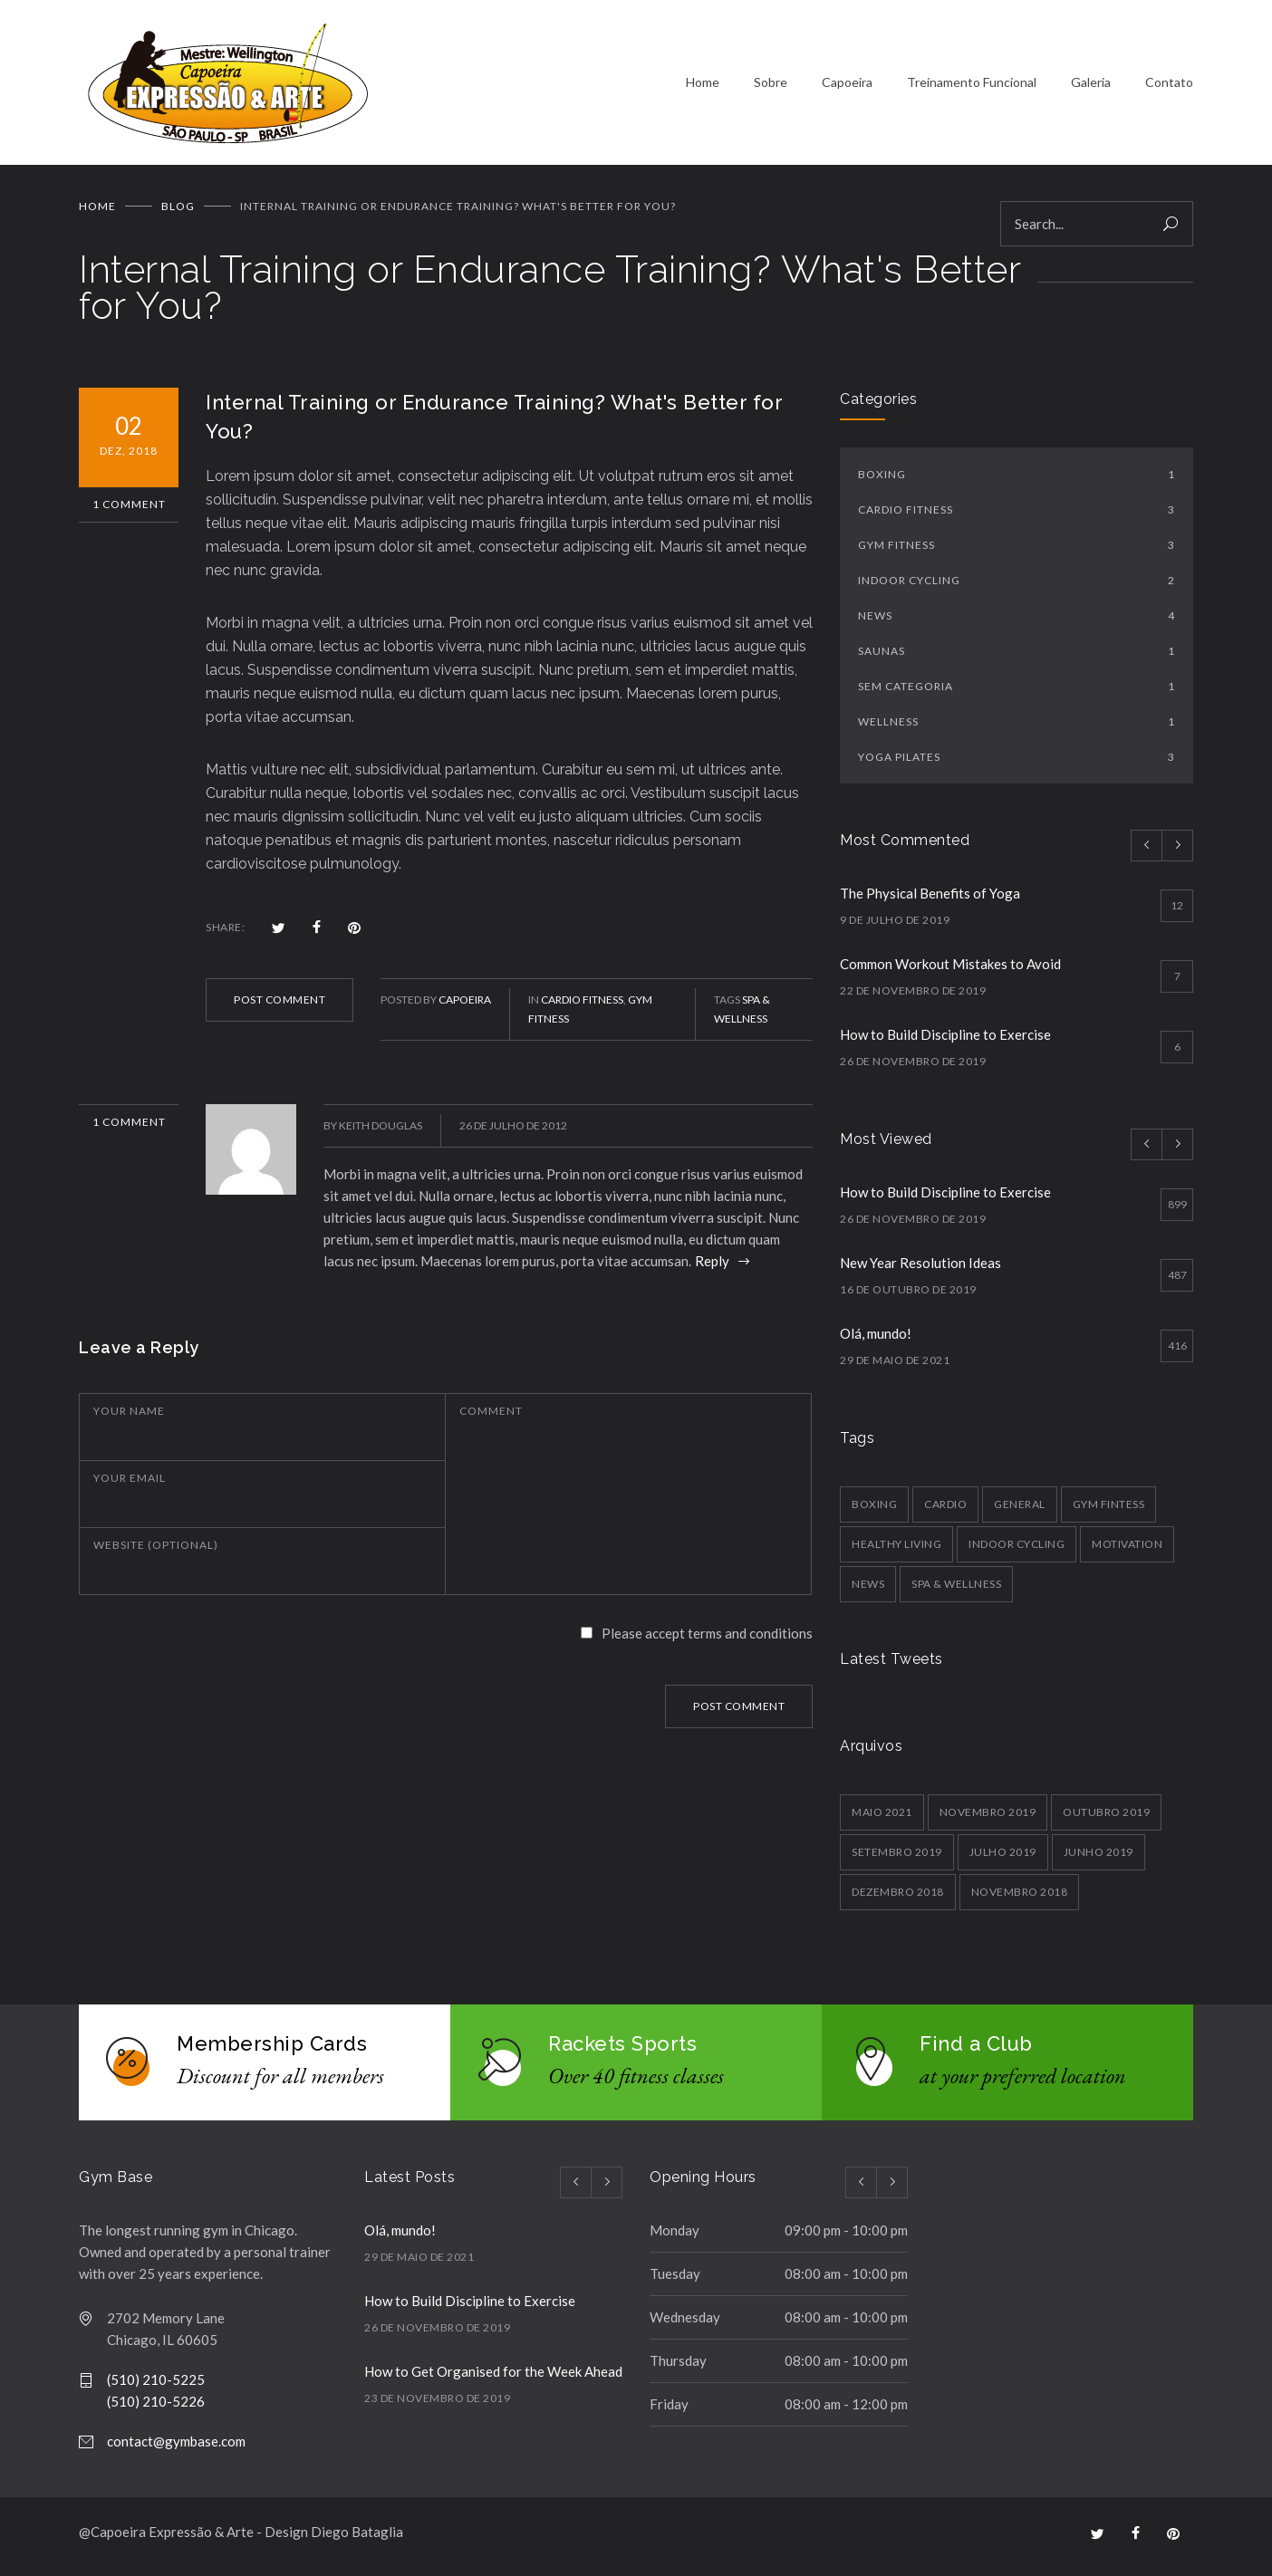 The width and height of the screenshot is (1272, 2576). I want to click on Please accept terms and conditions, so click(707, 1639).